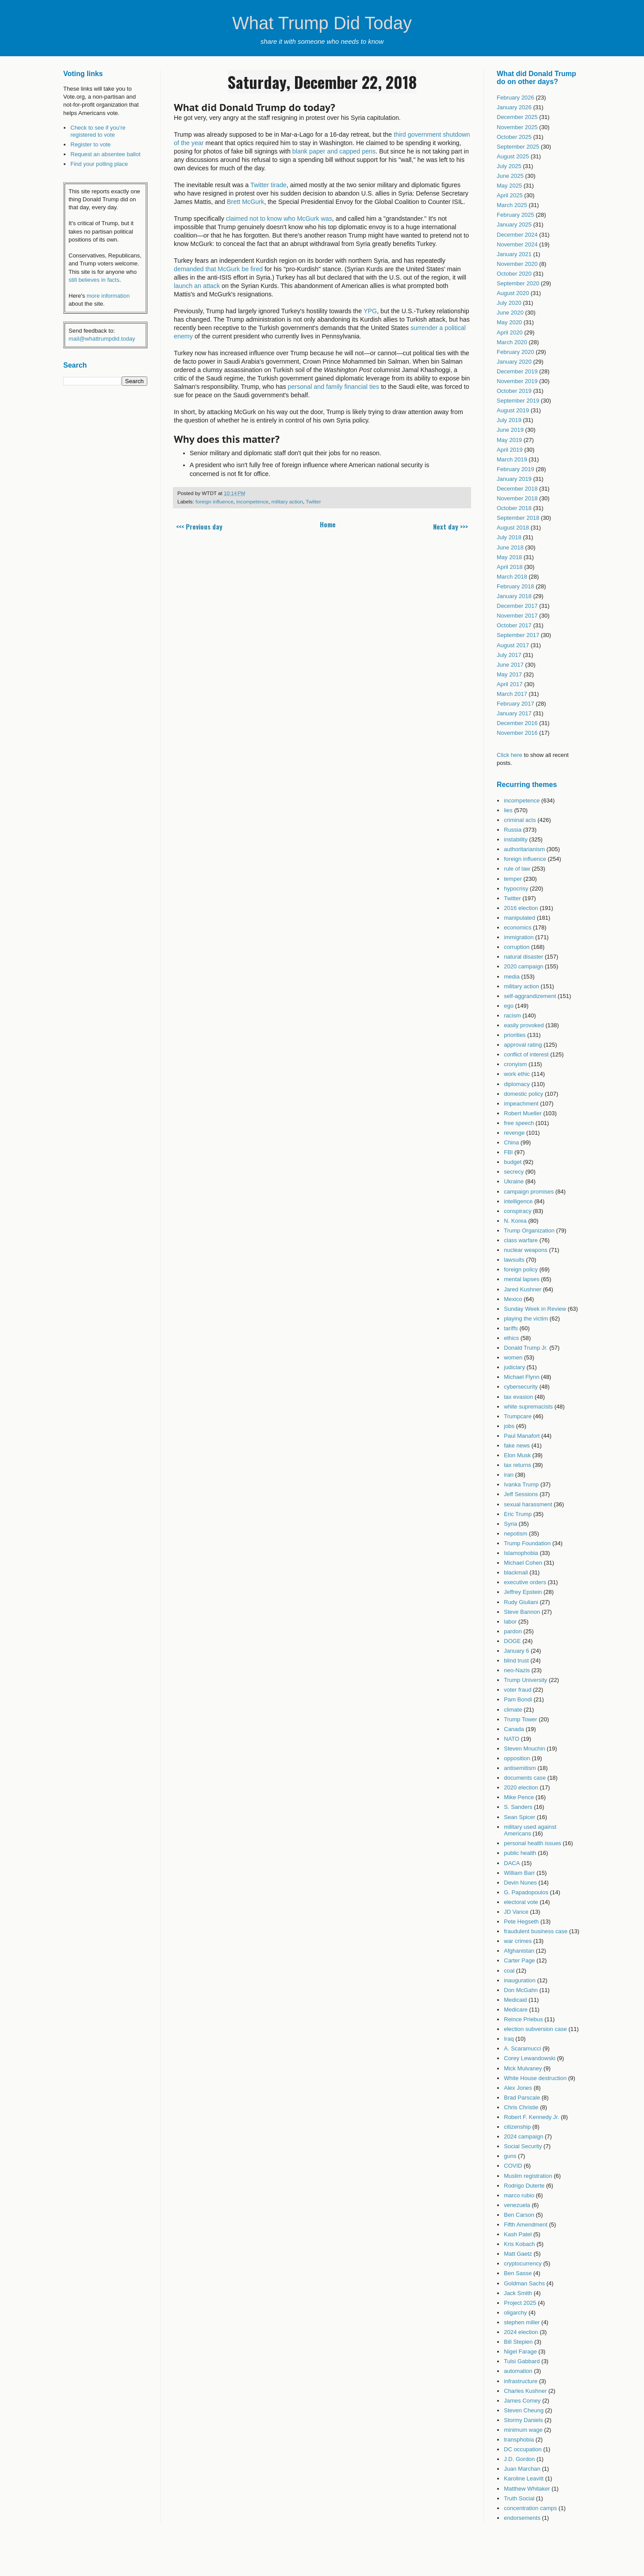 The image size is (644, 2576). Describe the element at coordinates (521, 1494) in the screenshot. I see `Jeff Sessions` at that location.